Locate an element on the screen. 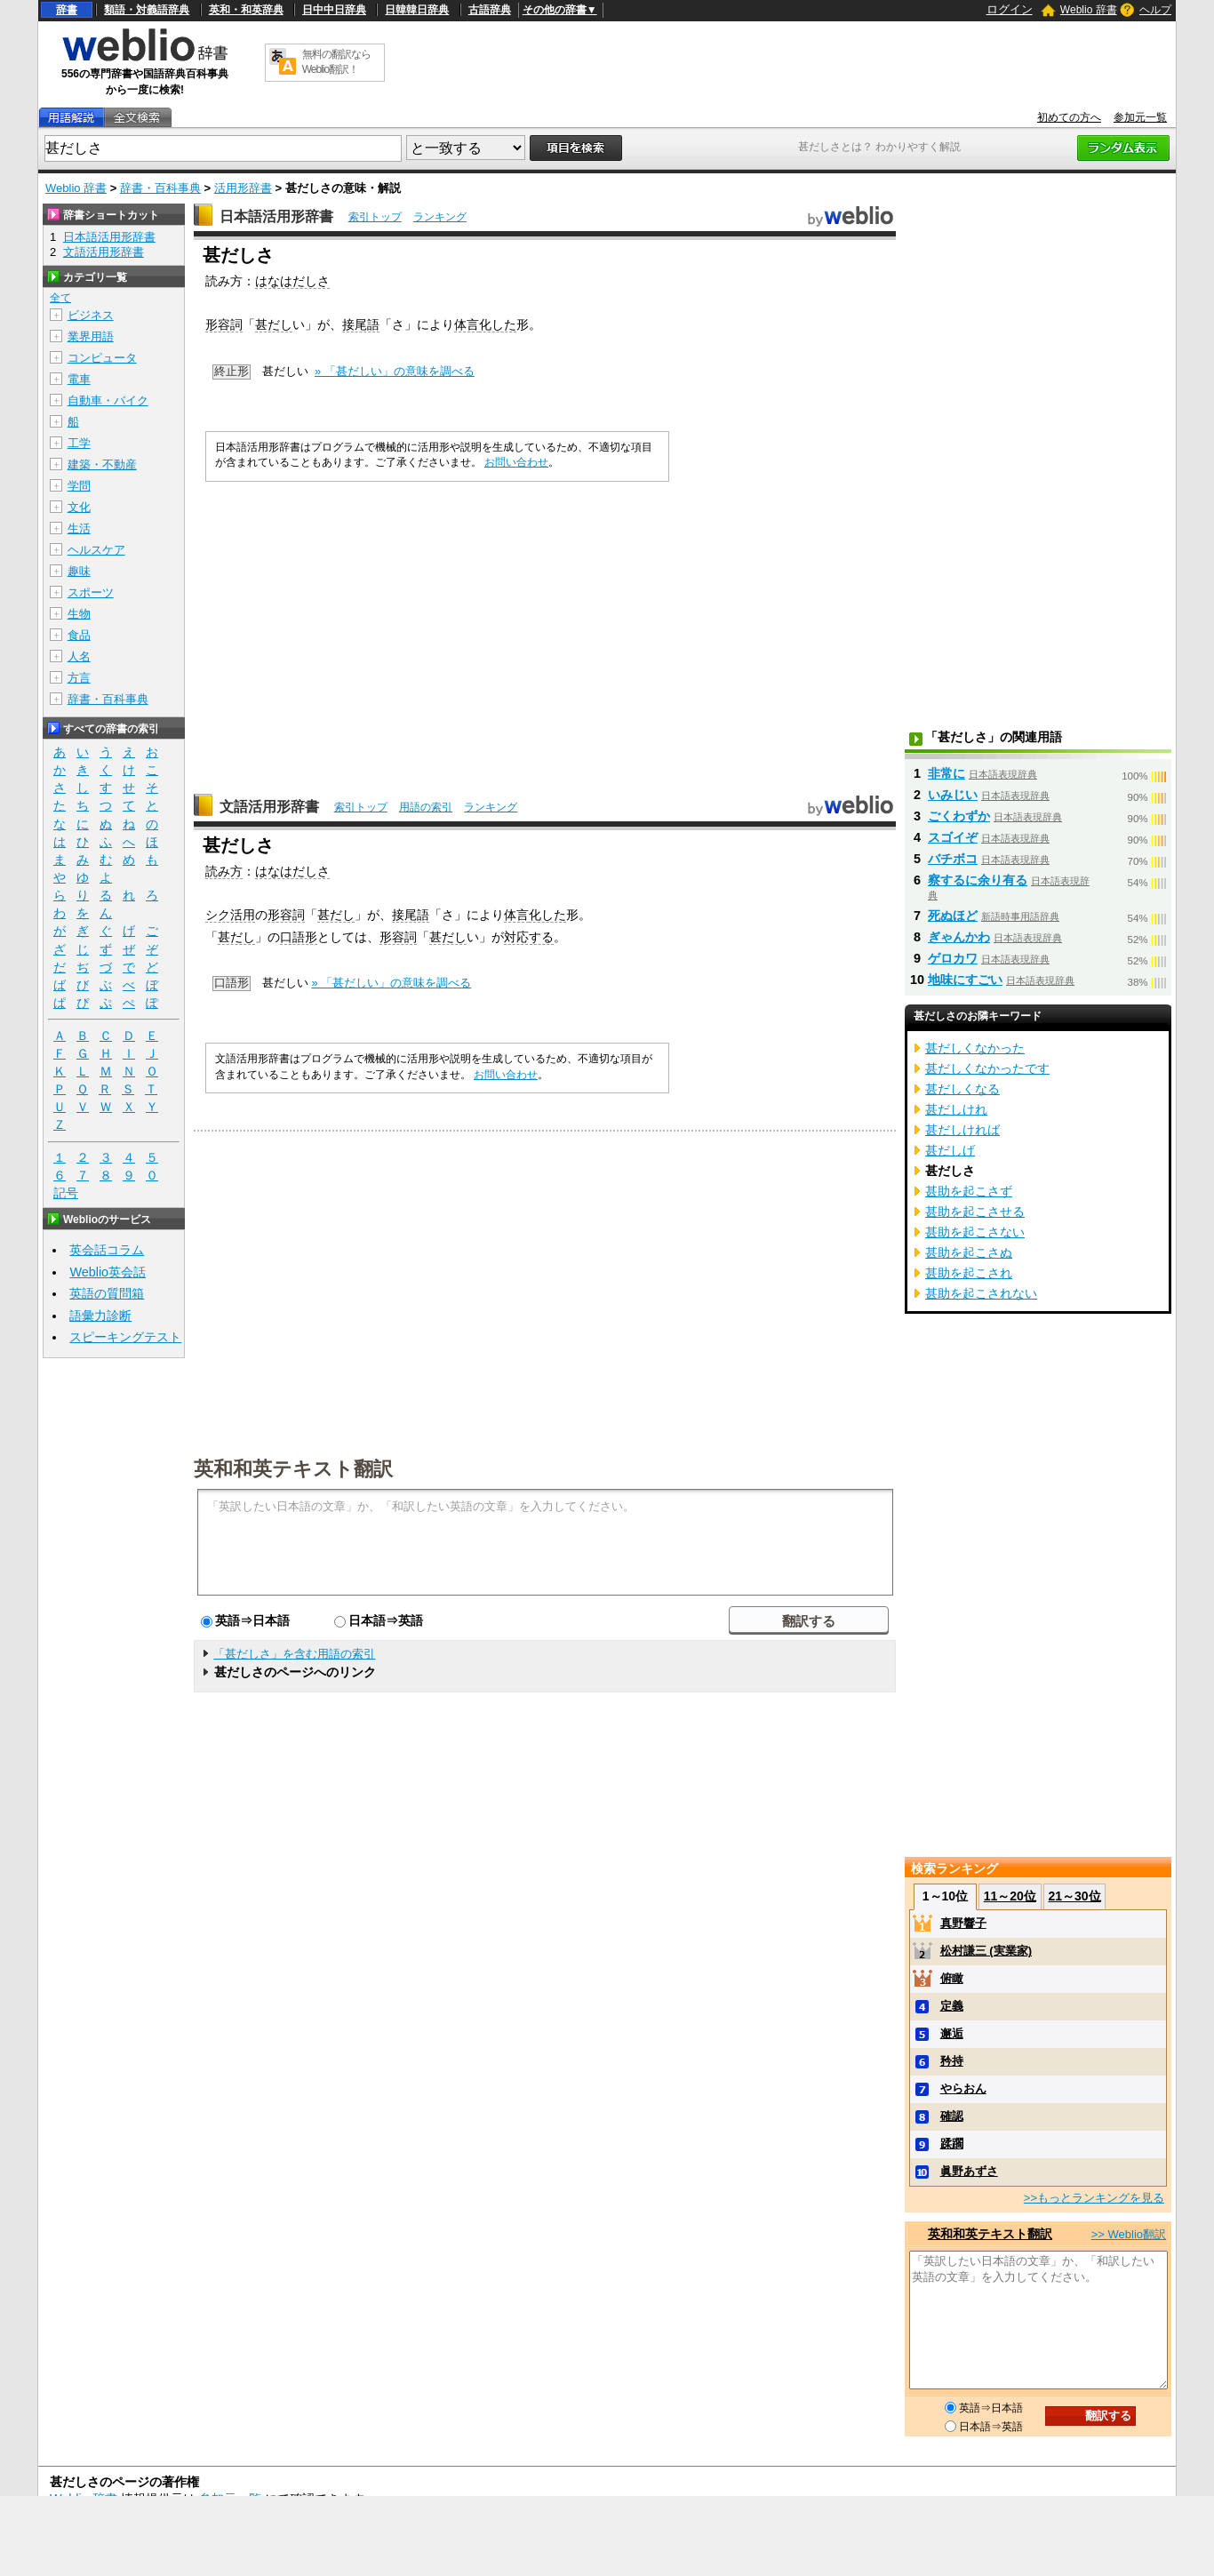  甚助を起こされ is located at coordinates (968, 1273).